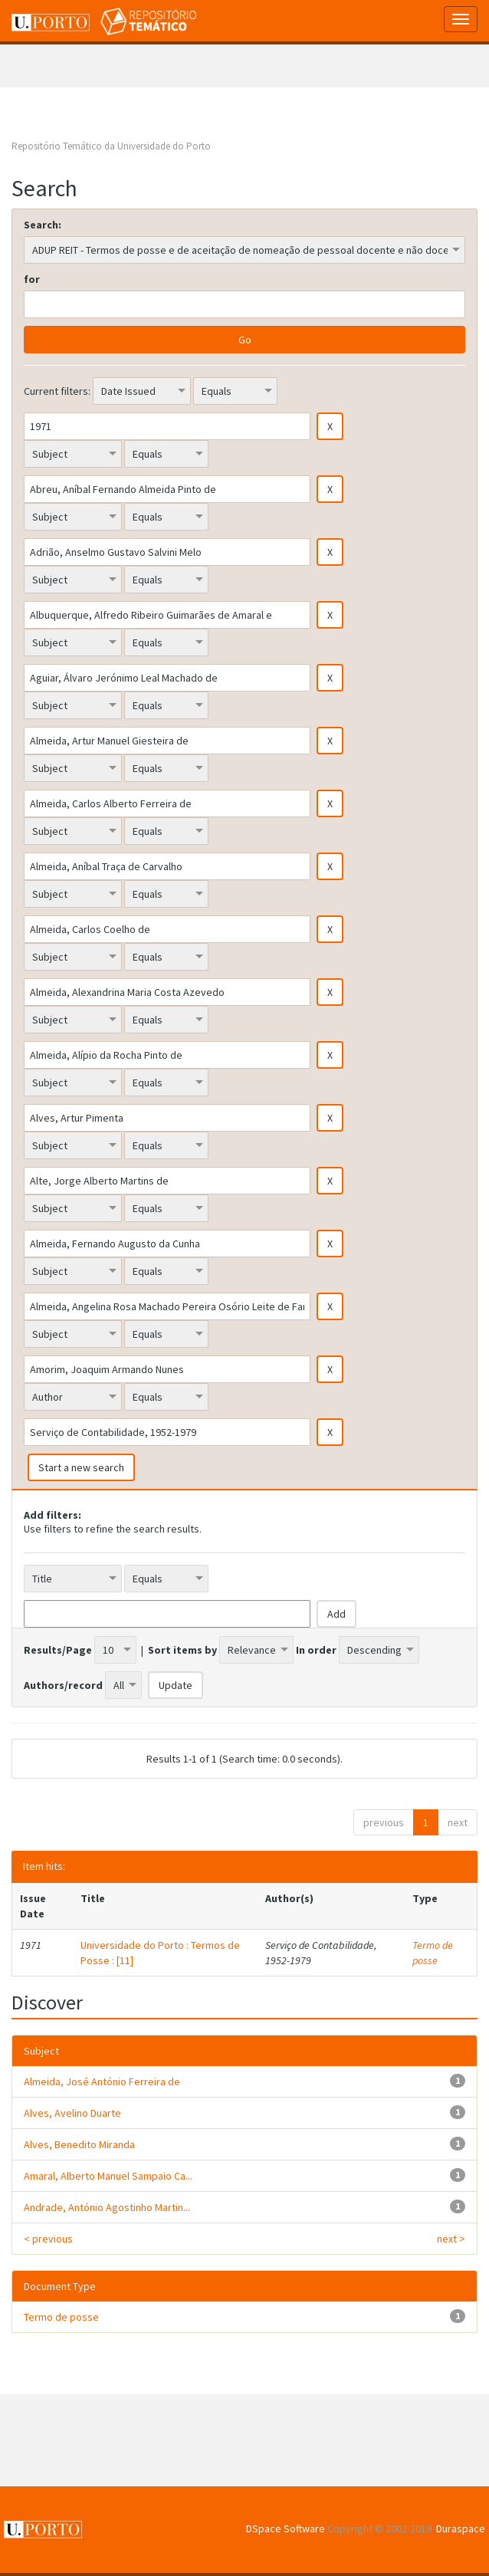 The height and width of the screenshot is (2576, 489). What do you see at coordinates (42, 225) in the screenshot?
I see `Search:` at bounding box center [42, 225].